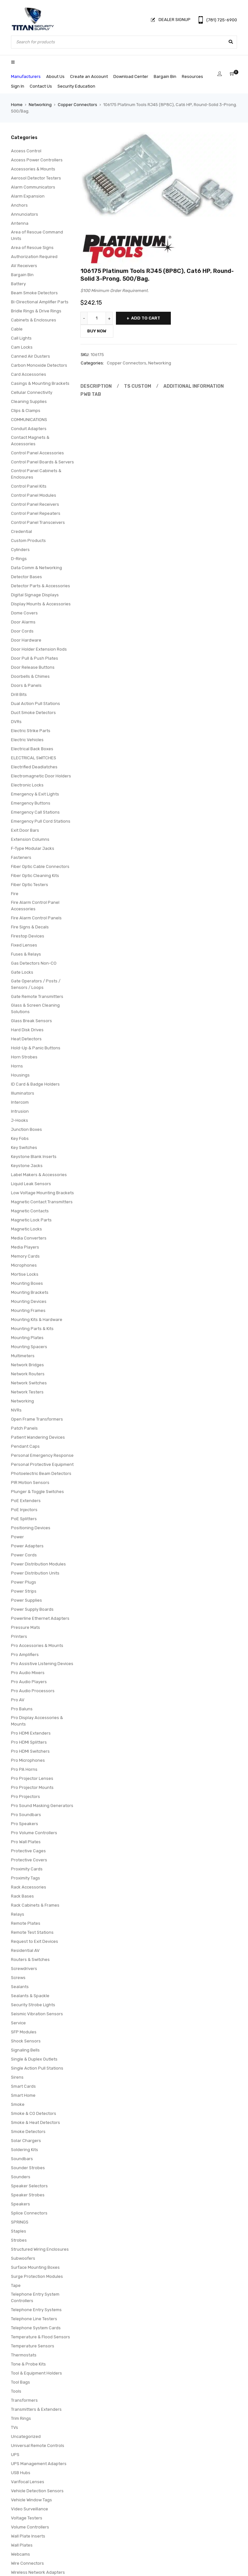 The height and width of the screenshot is (2576, 248). What do you see at coordinates (29, 1742) in the screenshot?
I see `Pro HDMI Splitters` at bounding box center [29, 1742].